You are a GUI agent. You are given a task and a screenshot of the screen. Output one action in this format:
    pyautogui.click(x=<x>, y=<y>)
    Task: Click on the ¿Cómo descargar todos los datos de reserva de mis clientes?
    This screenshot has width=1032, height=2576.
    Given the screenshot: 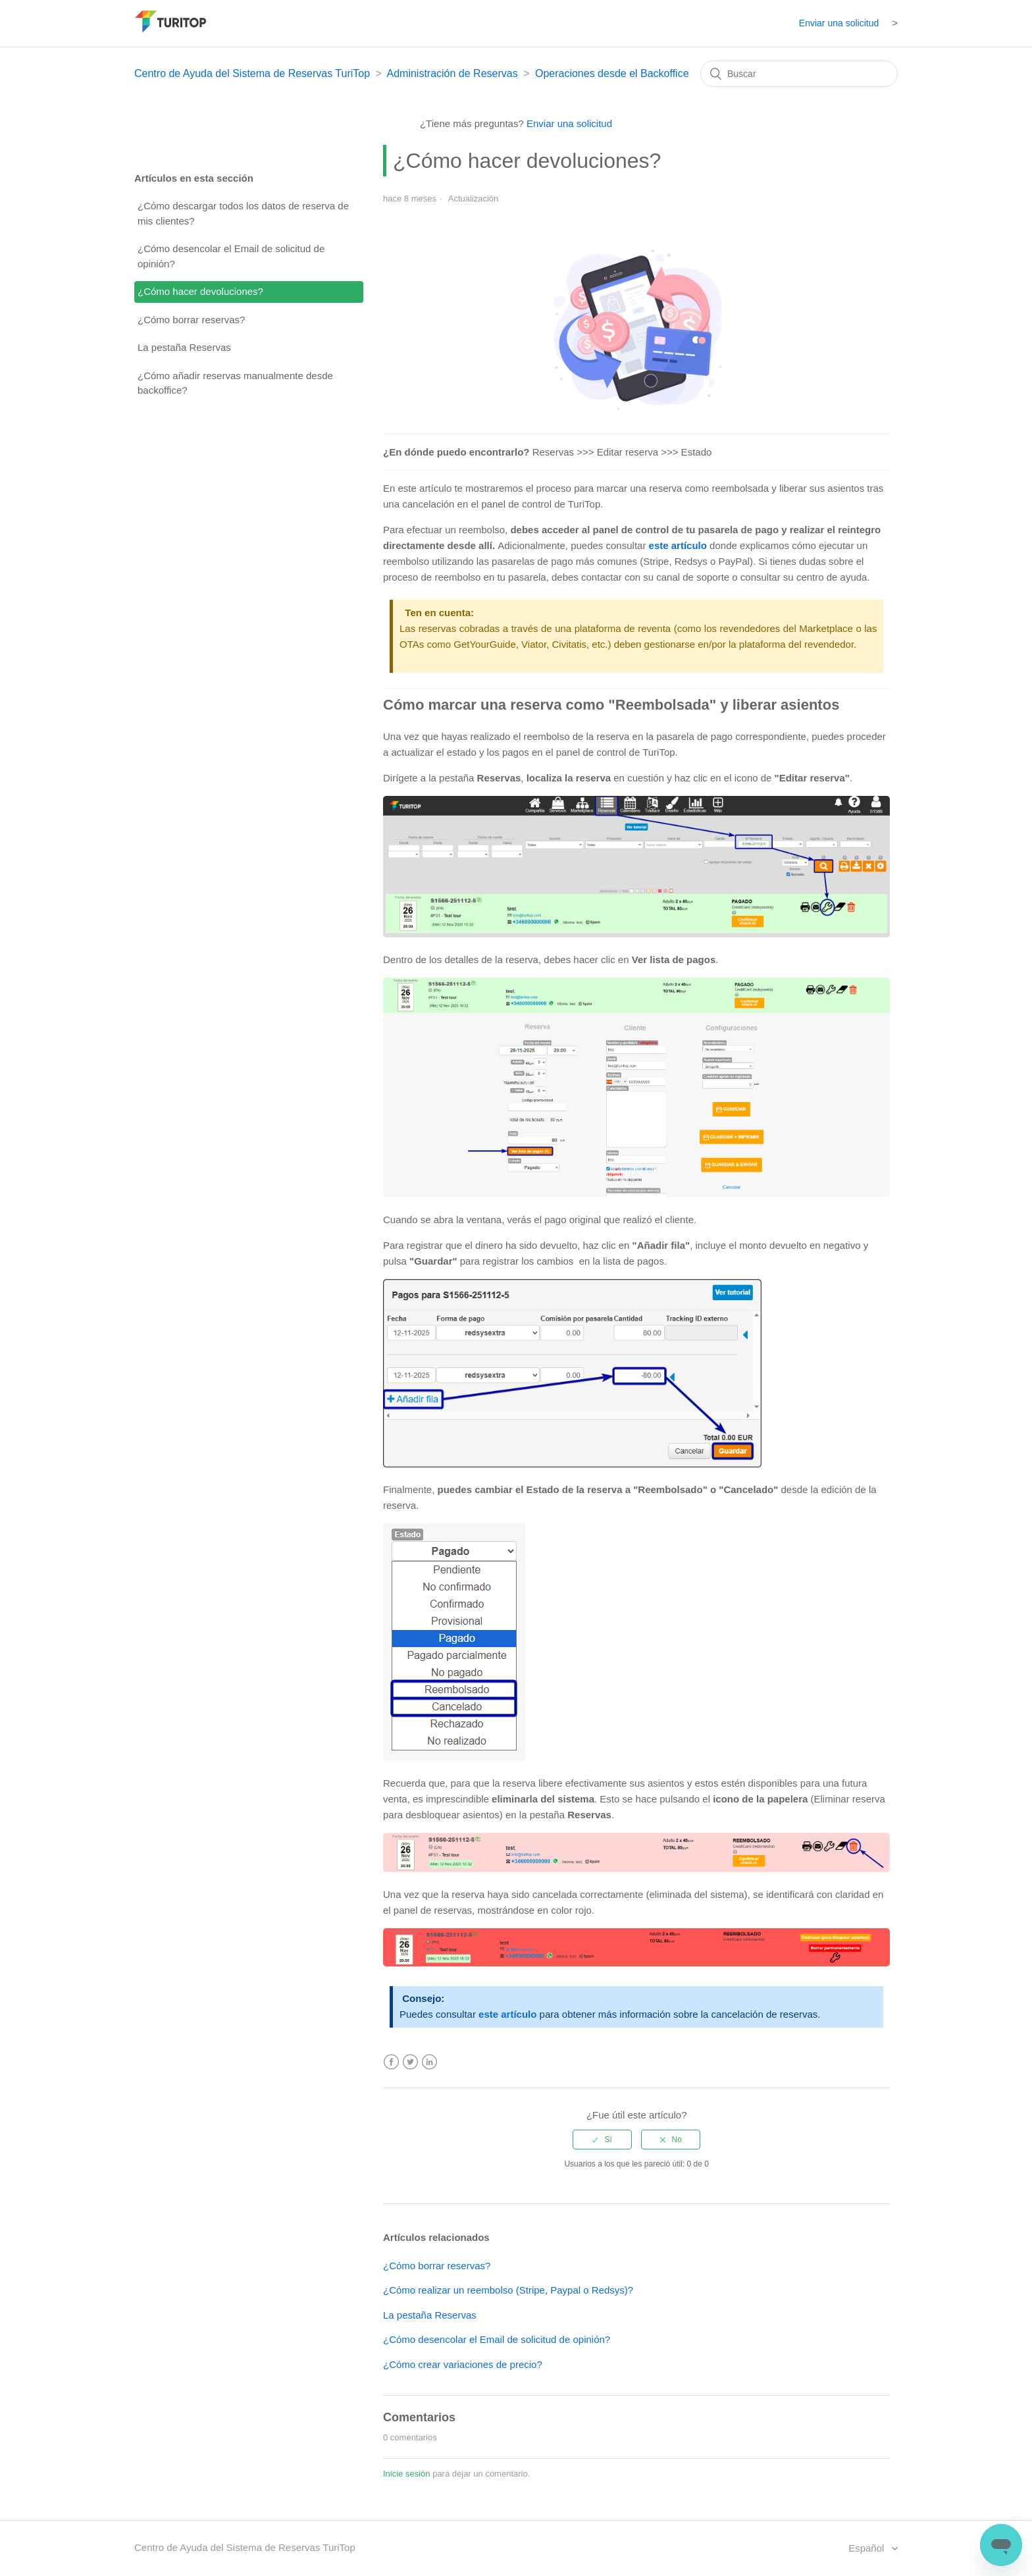 What is the action you would take?
    pyautogui.click(x=243, y=213)
    